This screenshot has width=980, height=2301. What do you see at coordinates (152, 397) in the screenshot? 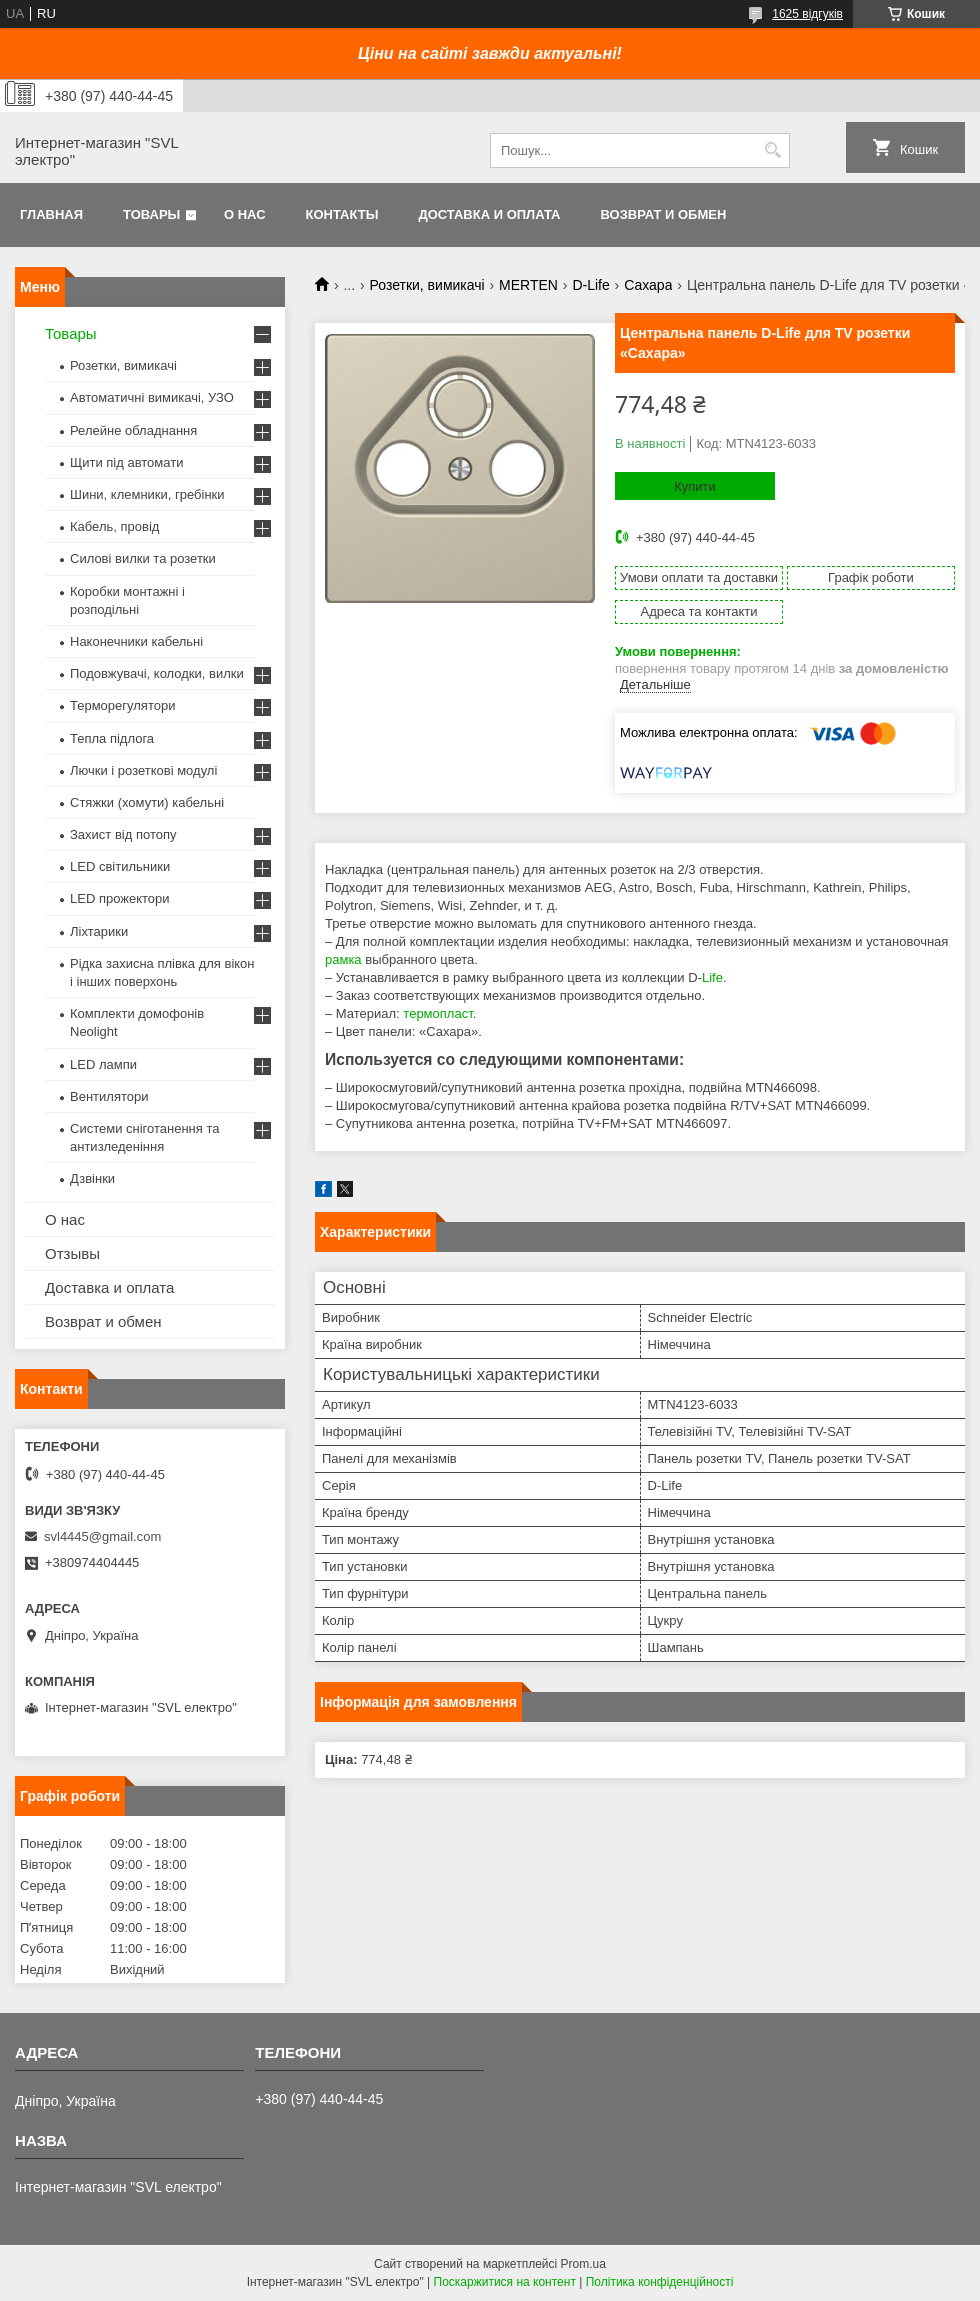
I see `Автоматичні вимикачі, УЗО` at bounding box center [152, 397].